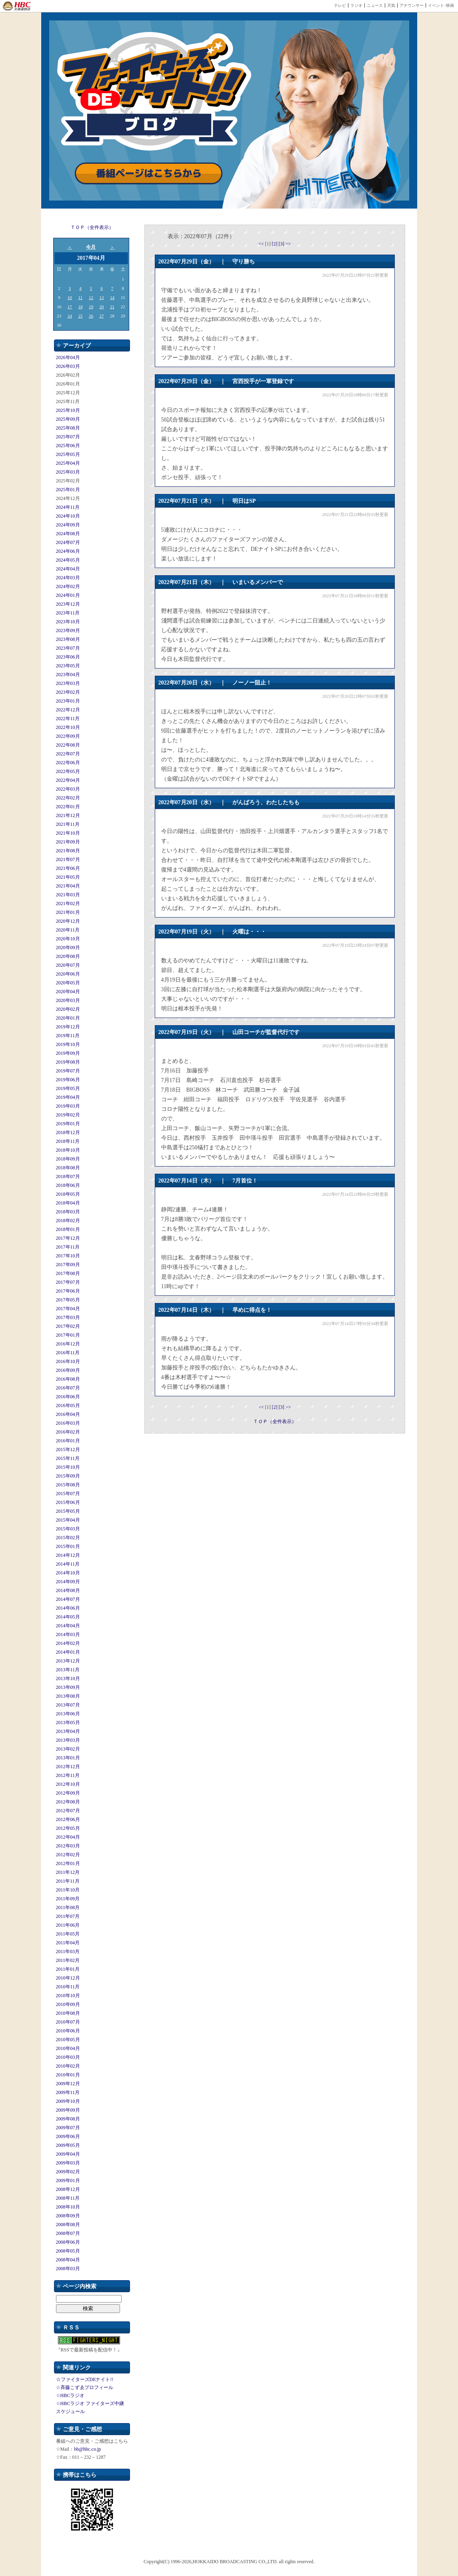 The width and height of the screenshot is (458, 2576). What do you see at coordinates (68, 1203) in the screenshot?
I see `2018年04月` at bounding box center [68, 1203].